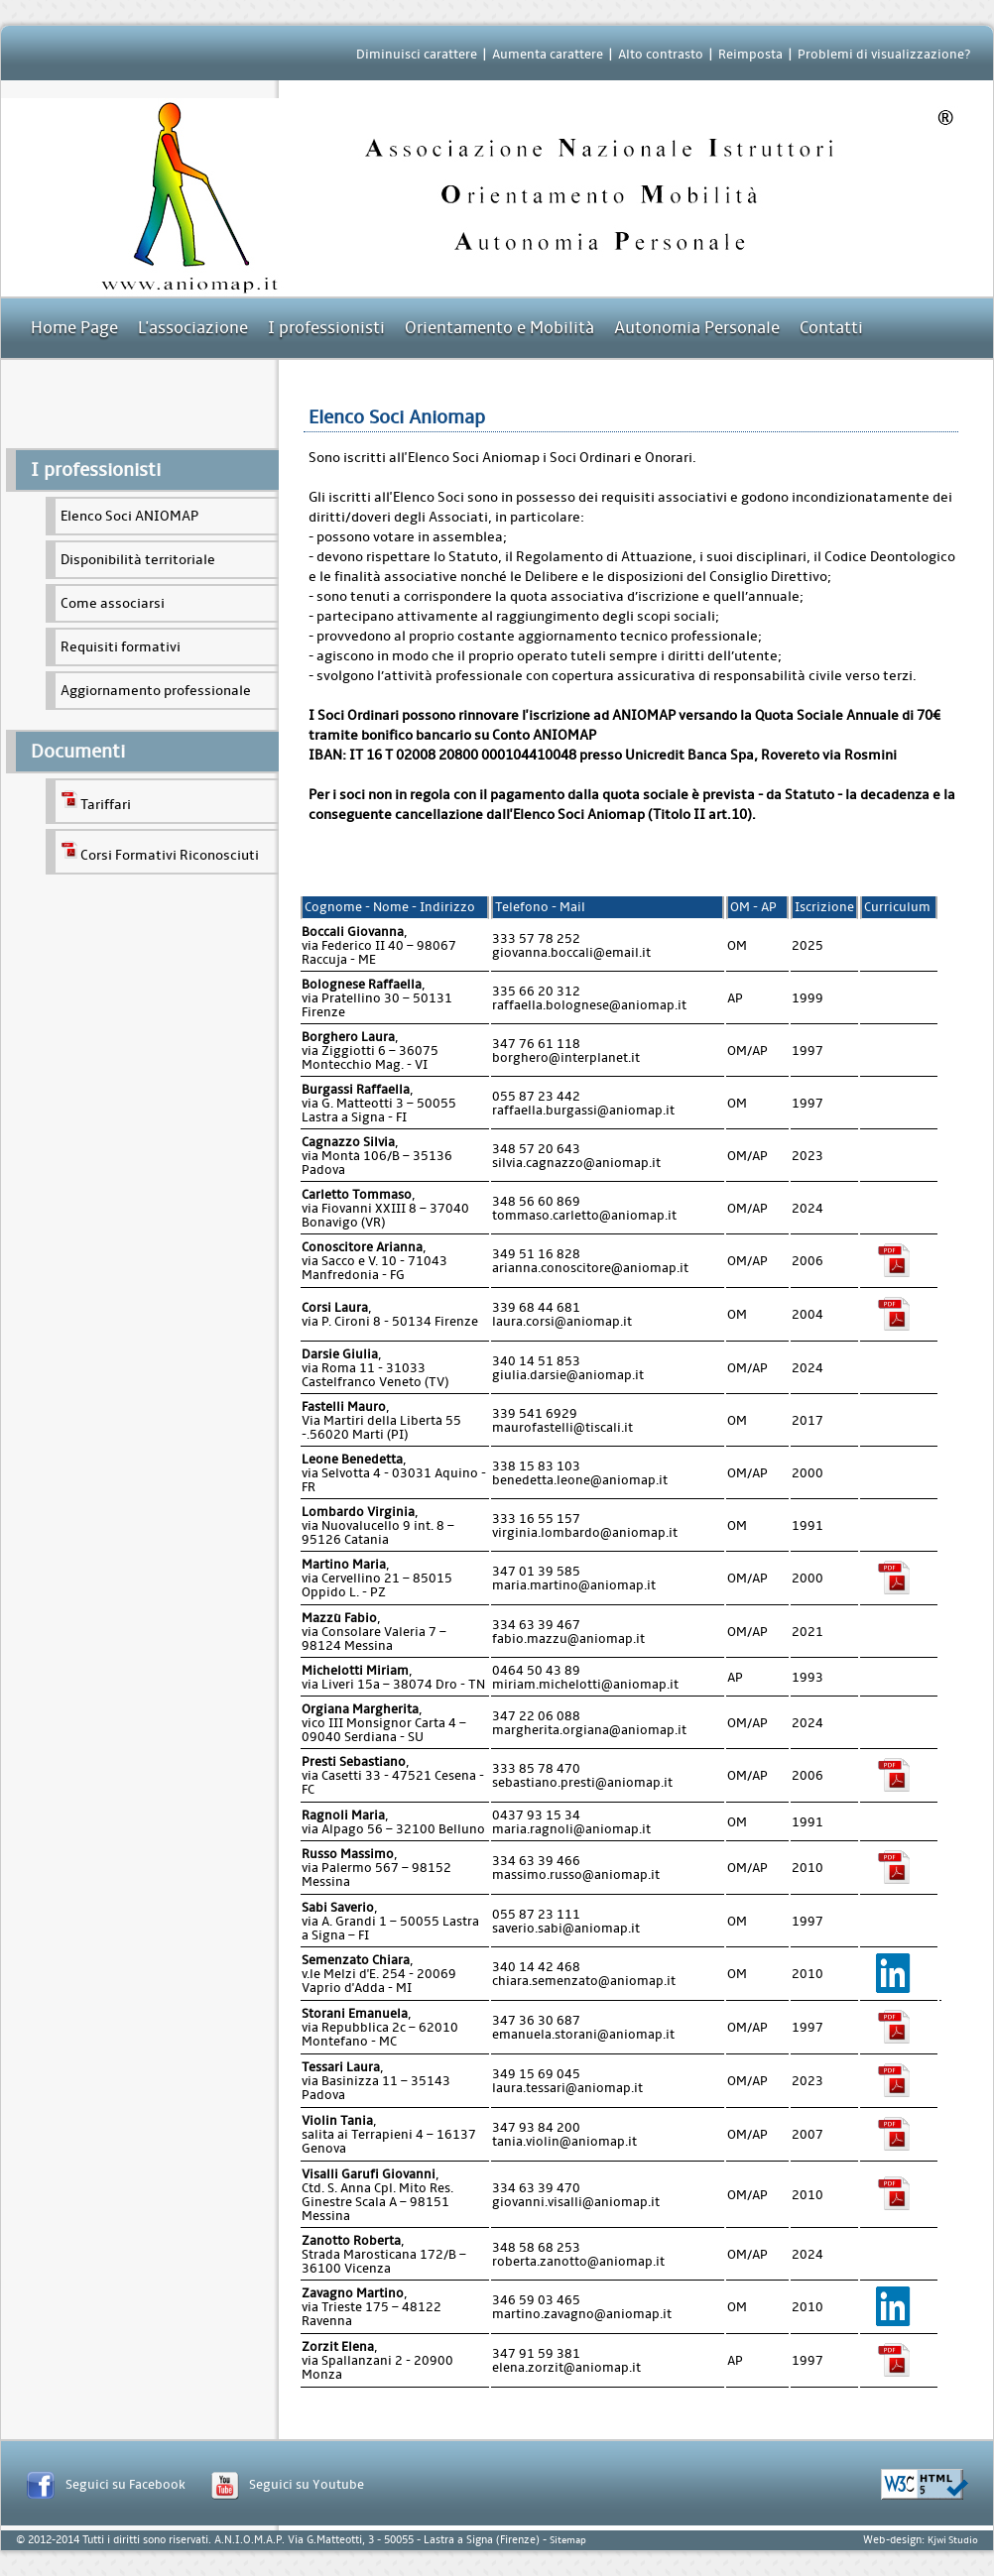 This screenshot has height=2576, width=994. What do you see at coordinates (750, 54) in the screenshot?
I see `Reimposta` at bounding box center [750, 54].